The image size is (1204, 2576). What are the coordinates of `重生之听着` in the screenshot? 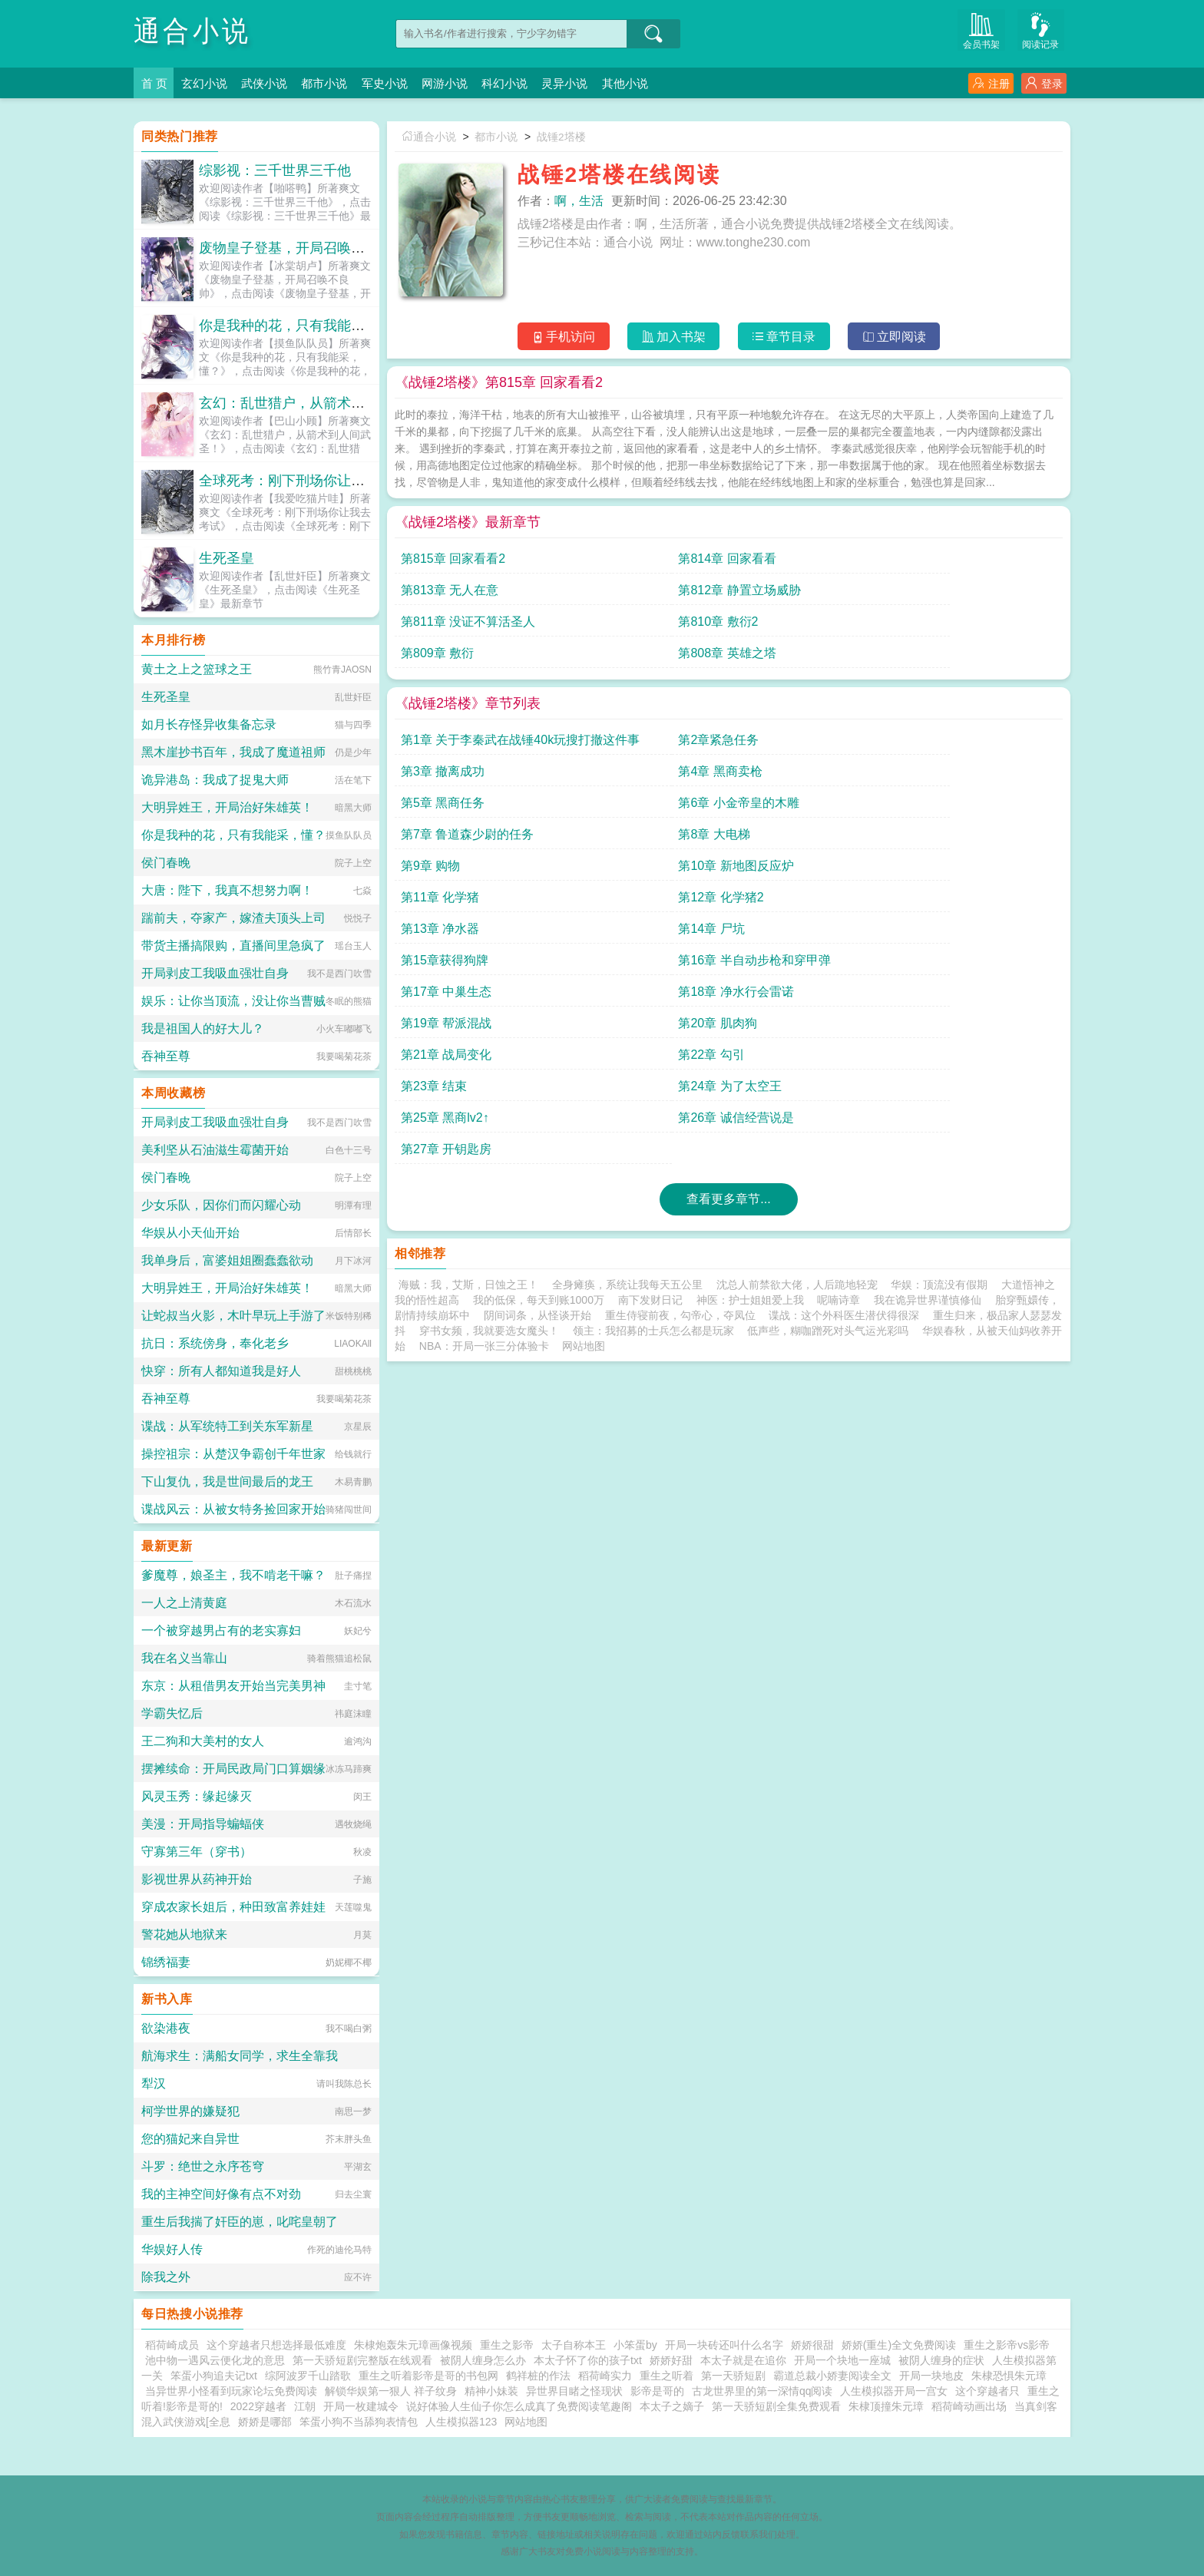 It's located at (666, 2375).